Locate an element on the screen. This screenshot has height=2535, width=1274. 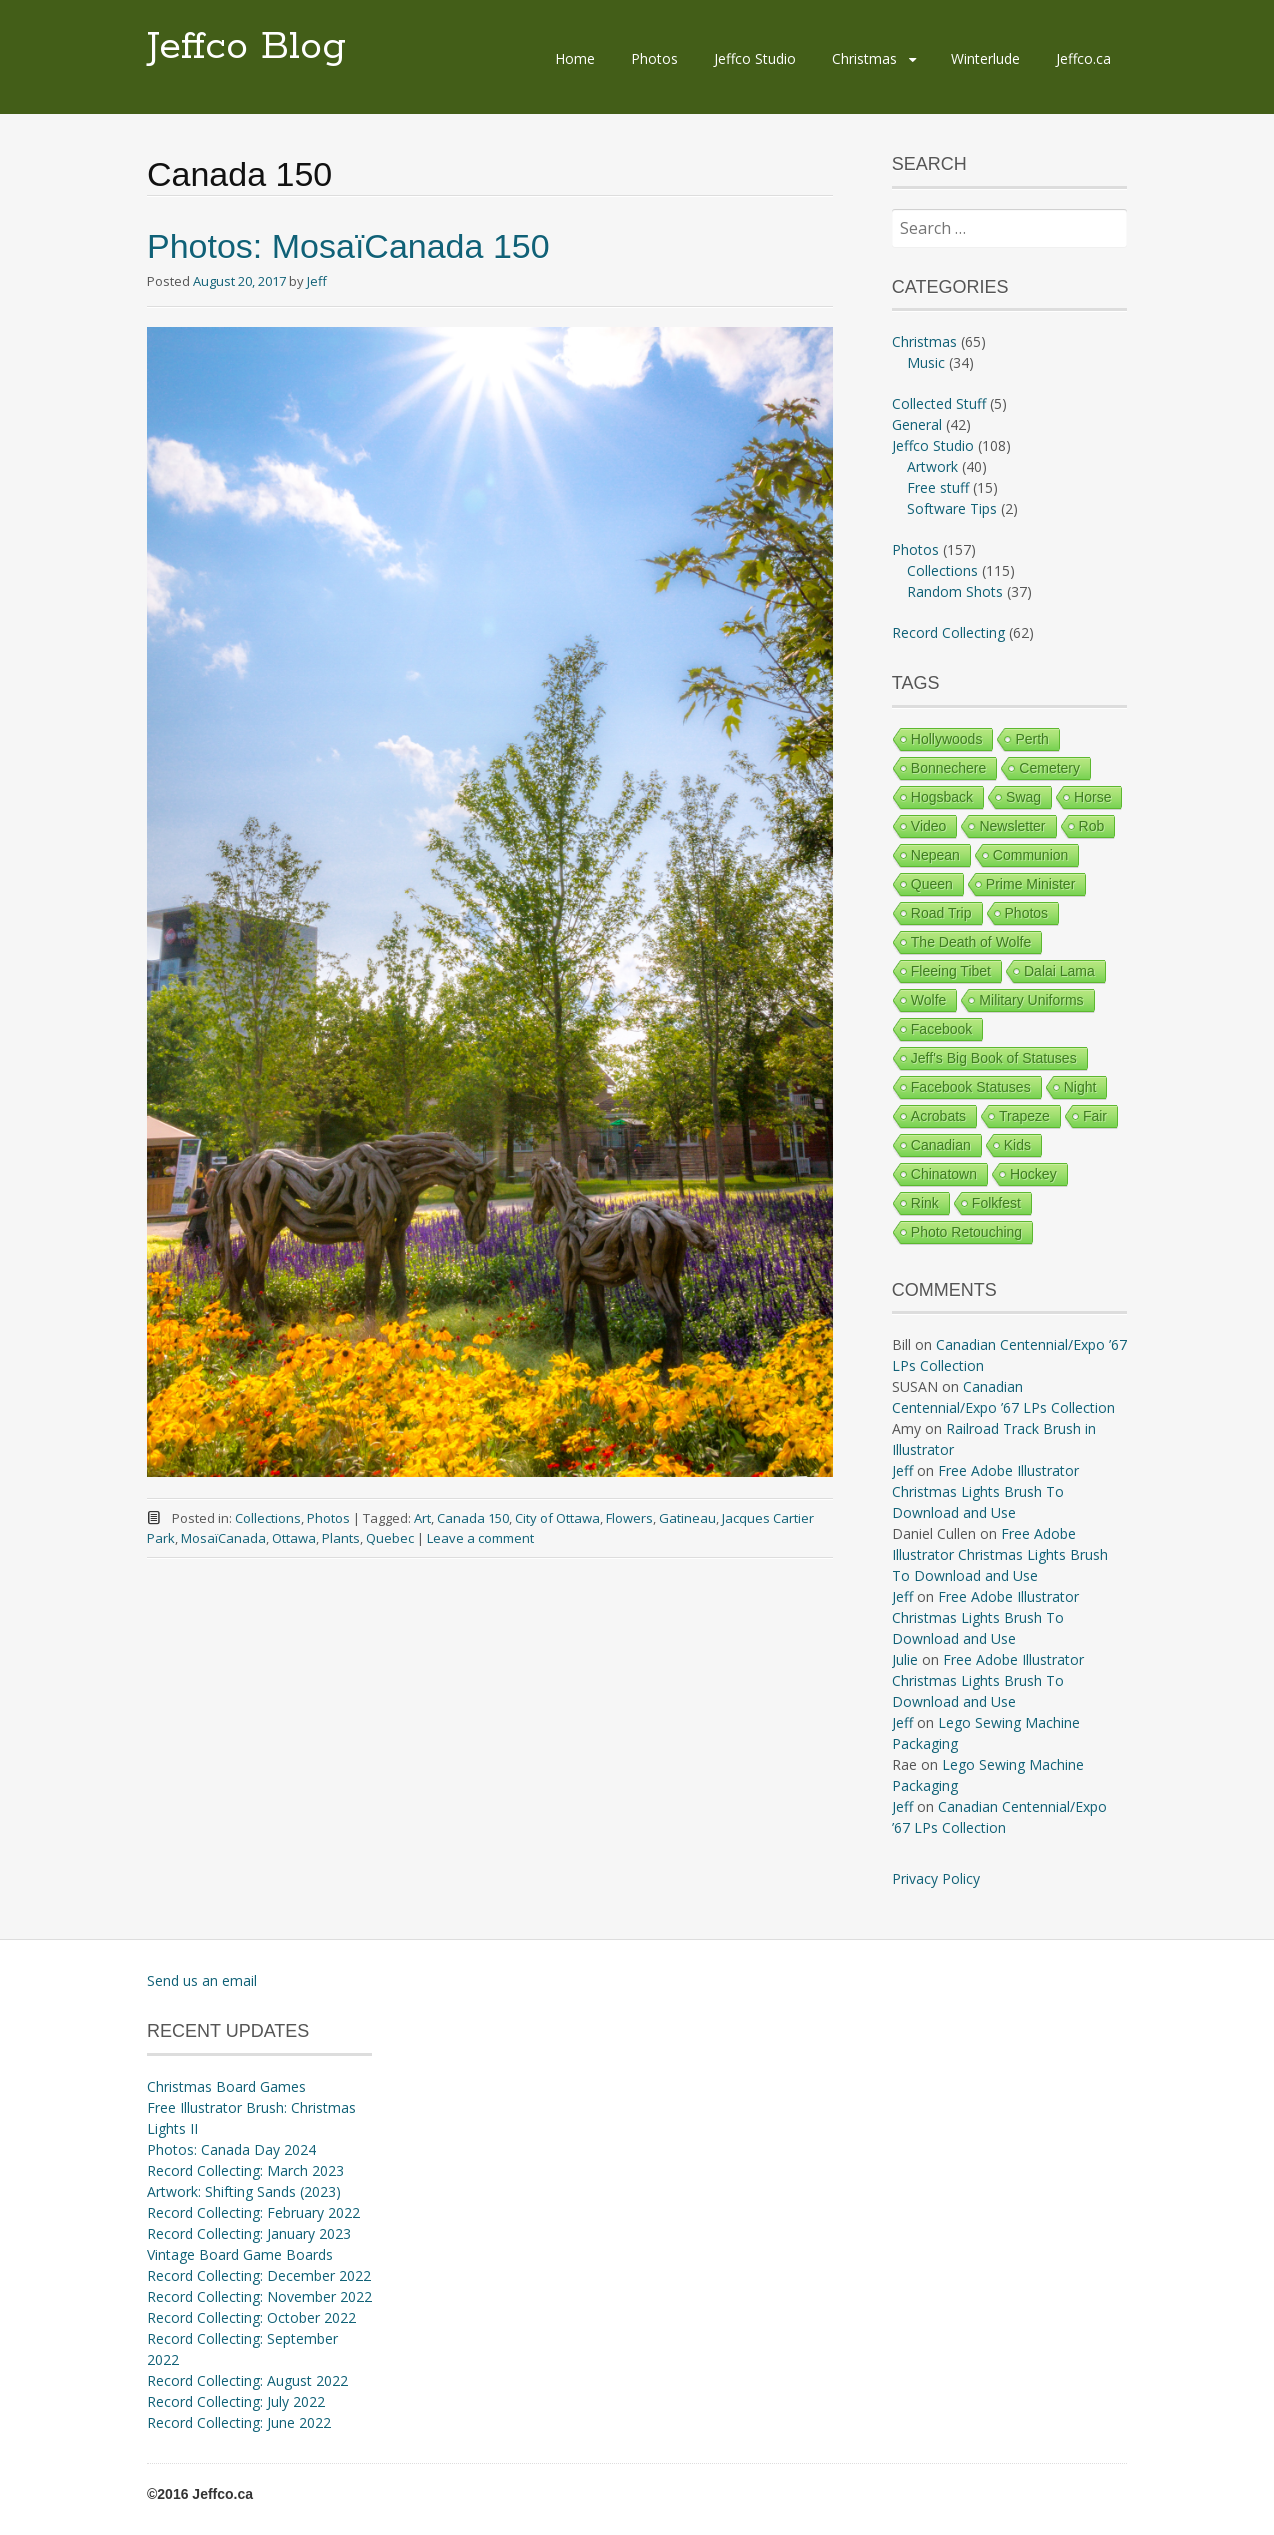
Leave a comment is located at coordinates (480, 1538).